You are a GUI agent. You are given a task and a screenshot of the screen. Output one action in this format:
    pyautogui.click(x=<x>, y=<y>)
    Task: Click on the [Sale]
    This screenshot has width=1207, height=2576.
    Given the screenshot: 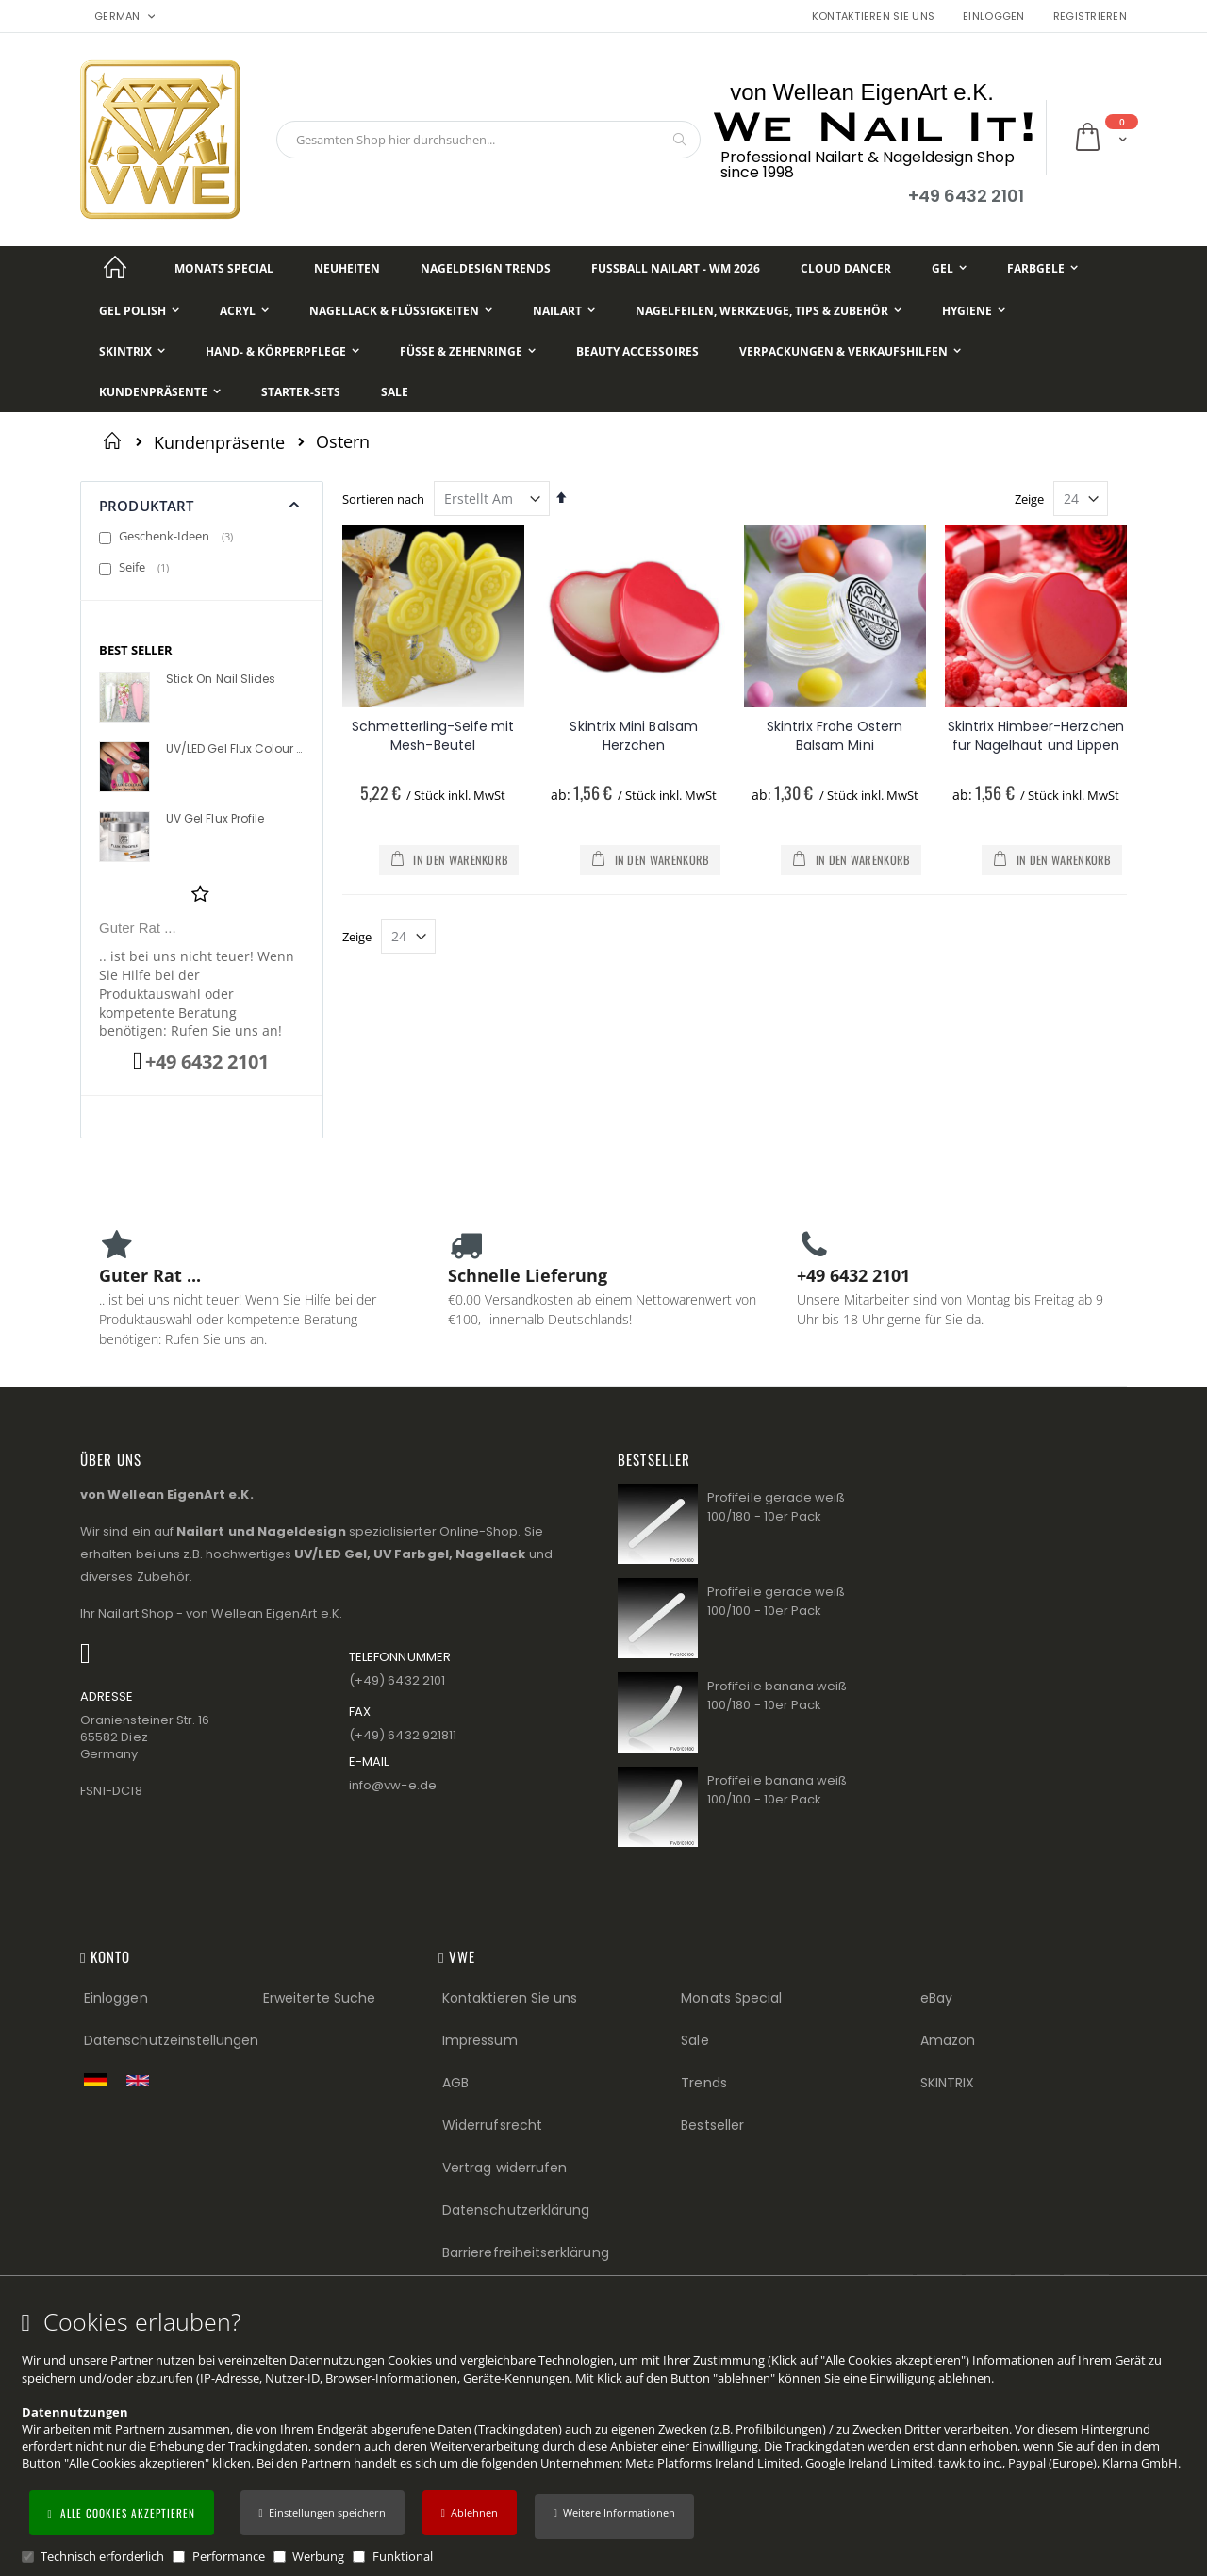 What is the action you would take?
    pyautogui.click(x=394, y=392)
    